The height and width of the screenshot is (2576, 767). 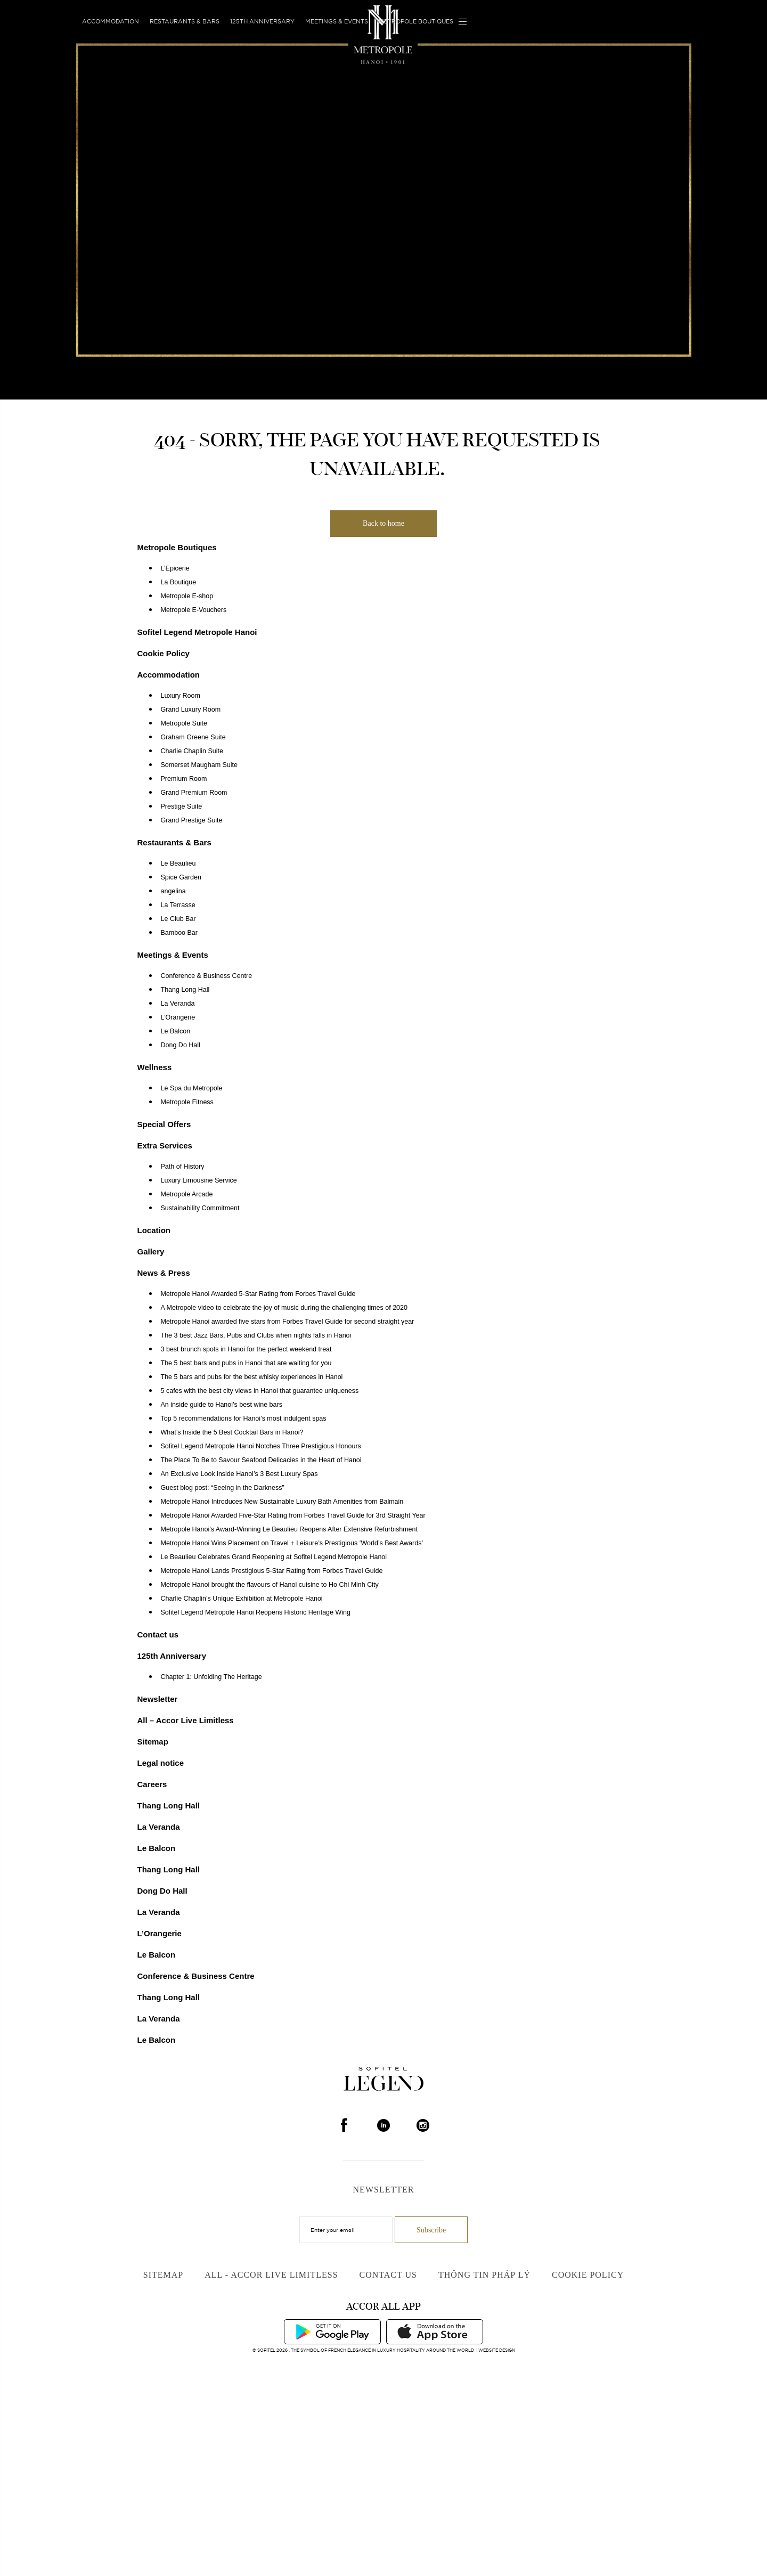 What do you see at coordinates (261, 1460) in the screenshot?
I see `The Place To Be to Savour Seafood Delicacies in the Heart of Hanoi` at bounding box center [261, 1460].